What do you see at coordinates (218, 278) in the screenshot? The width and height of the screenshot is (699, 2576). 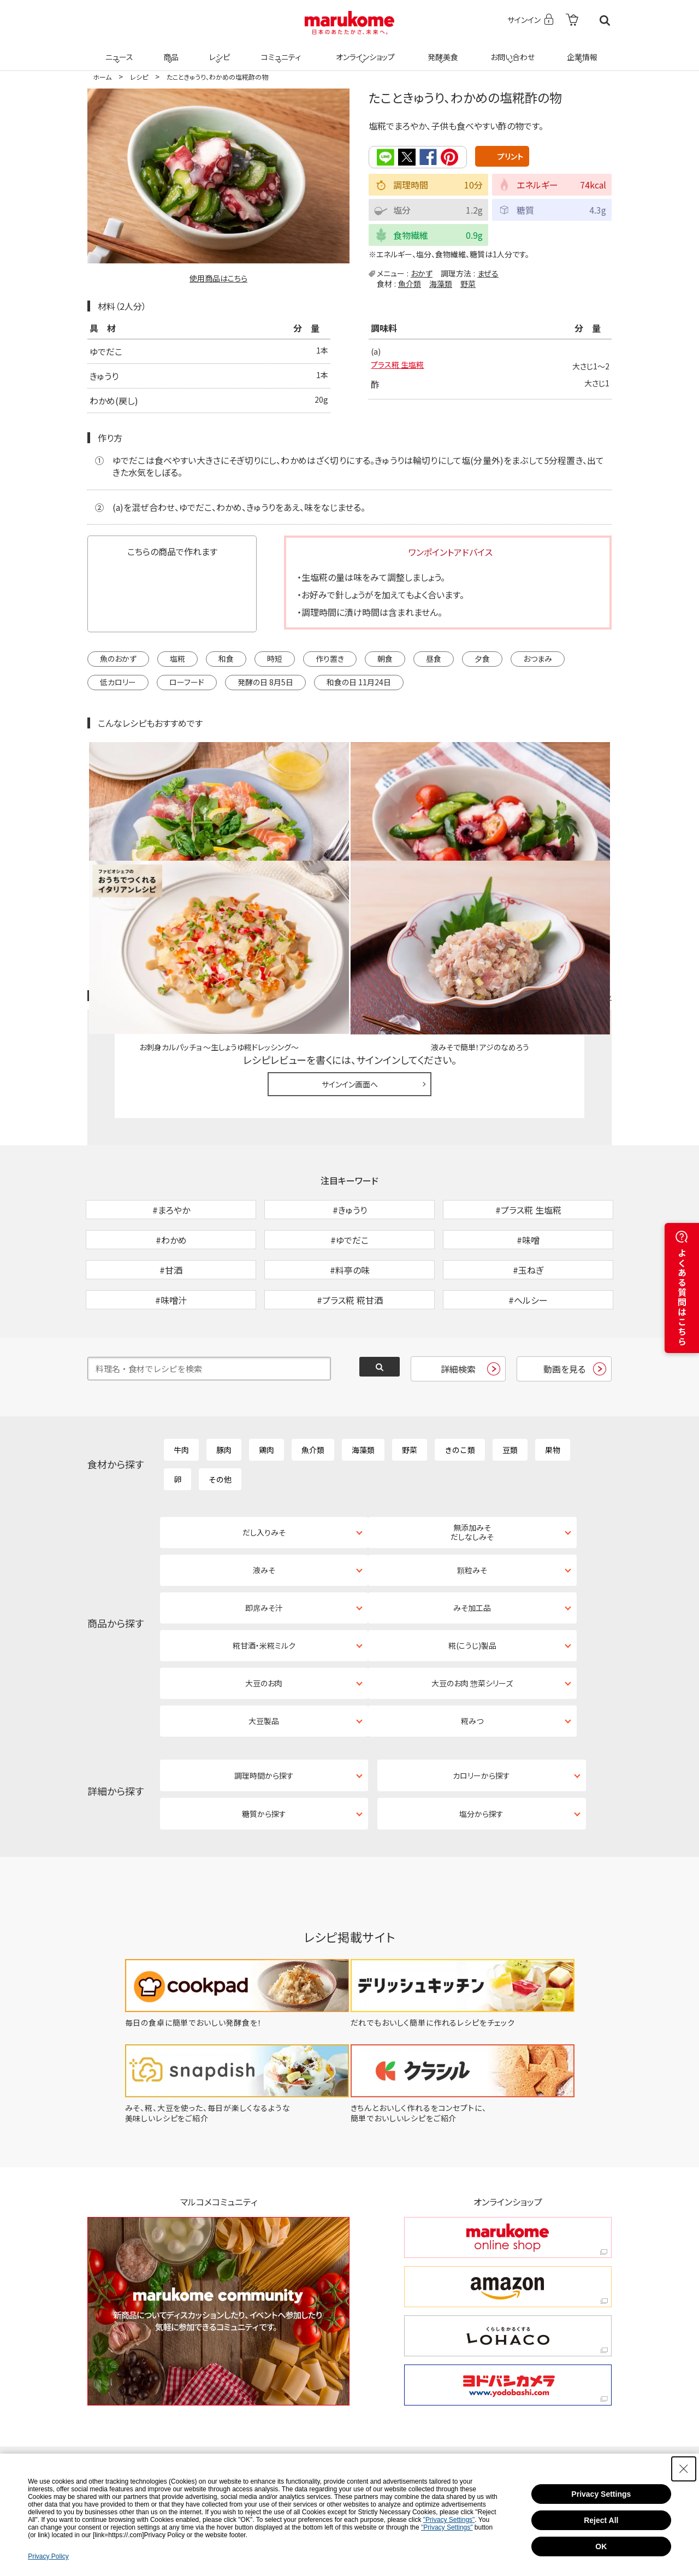 I see `使用商品はこちら` at bounding box center [218, 278].